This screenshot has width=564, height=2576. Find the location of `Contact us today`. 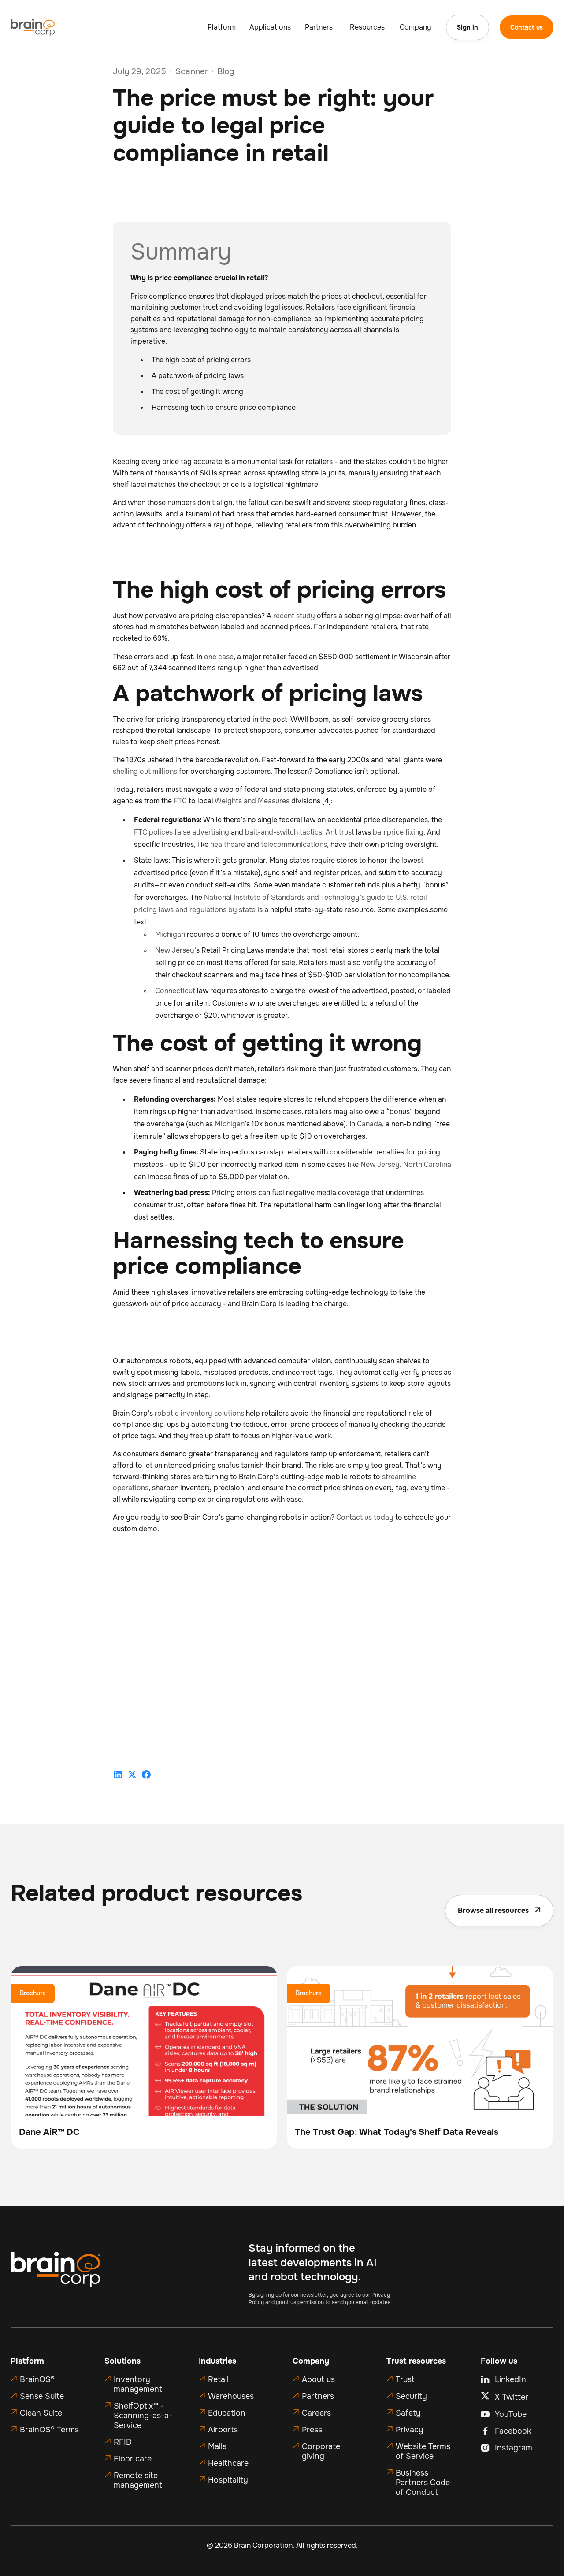

Contact us today is located at coordinates (364, 1517).